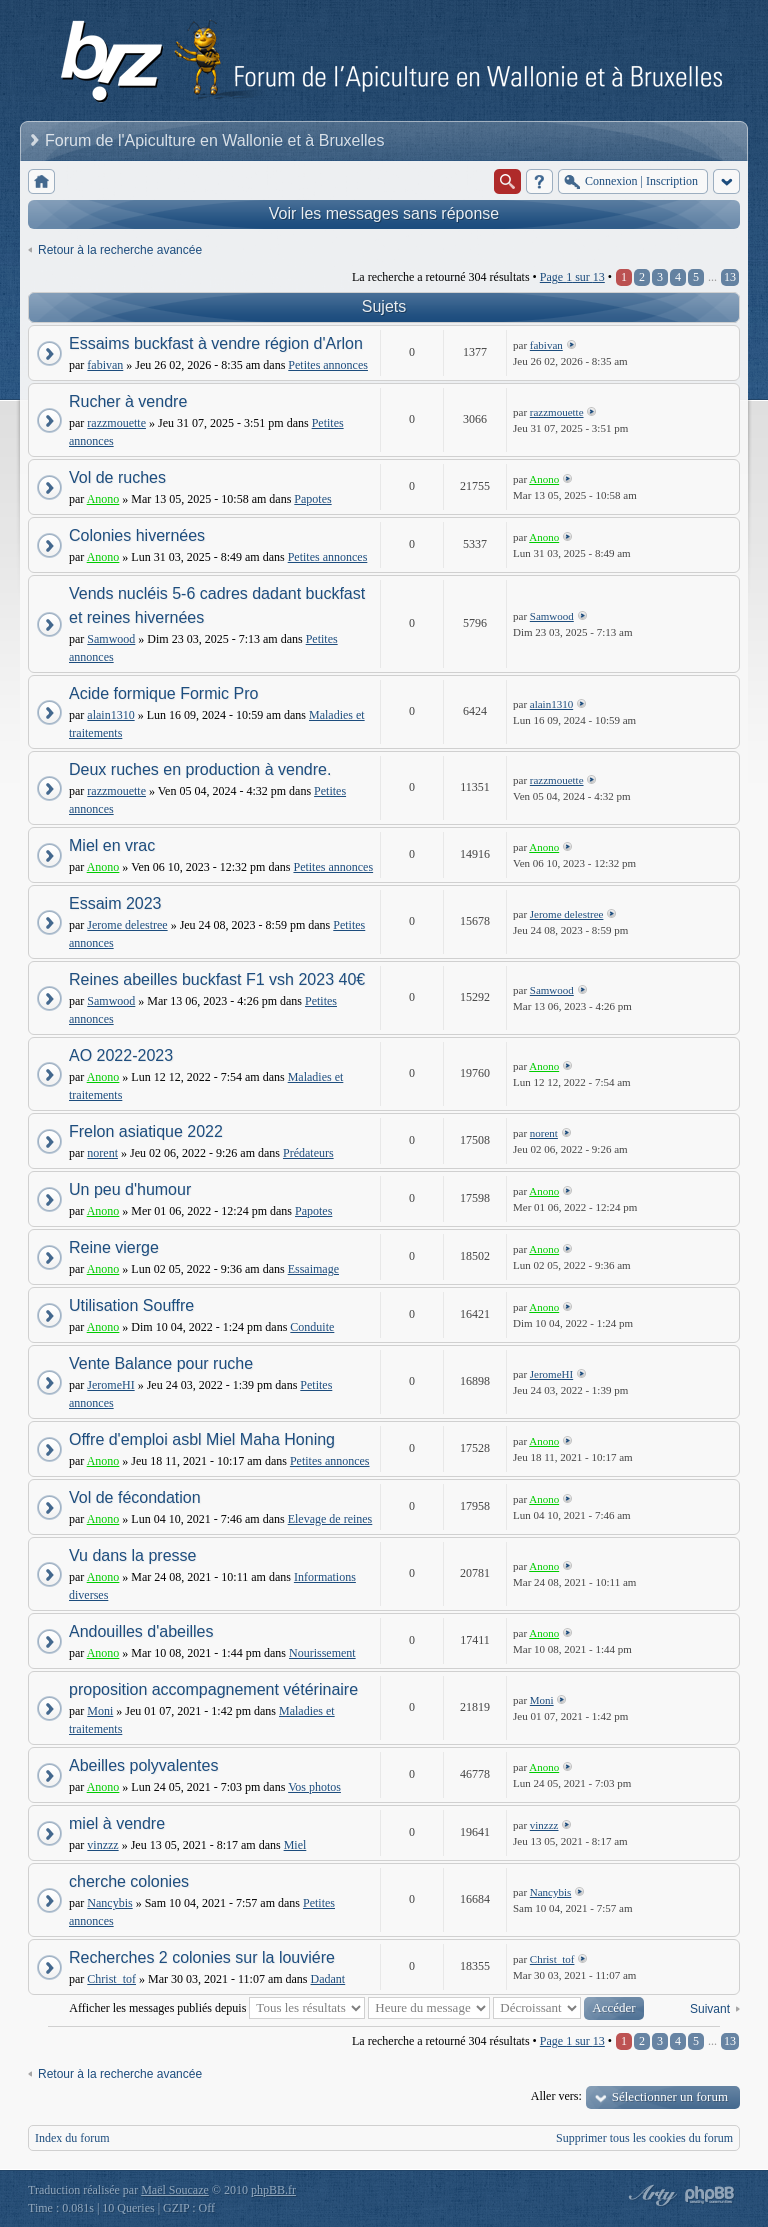 The height and width of the screenshot is (2227, 768). I want to click on Miel, so click(295, 1845).